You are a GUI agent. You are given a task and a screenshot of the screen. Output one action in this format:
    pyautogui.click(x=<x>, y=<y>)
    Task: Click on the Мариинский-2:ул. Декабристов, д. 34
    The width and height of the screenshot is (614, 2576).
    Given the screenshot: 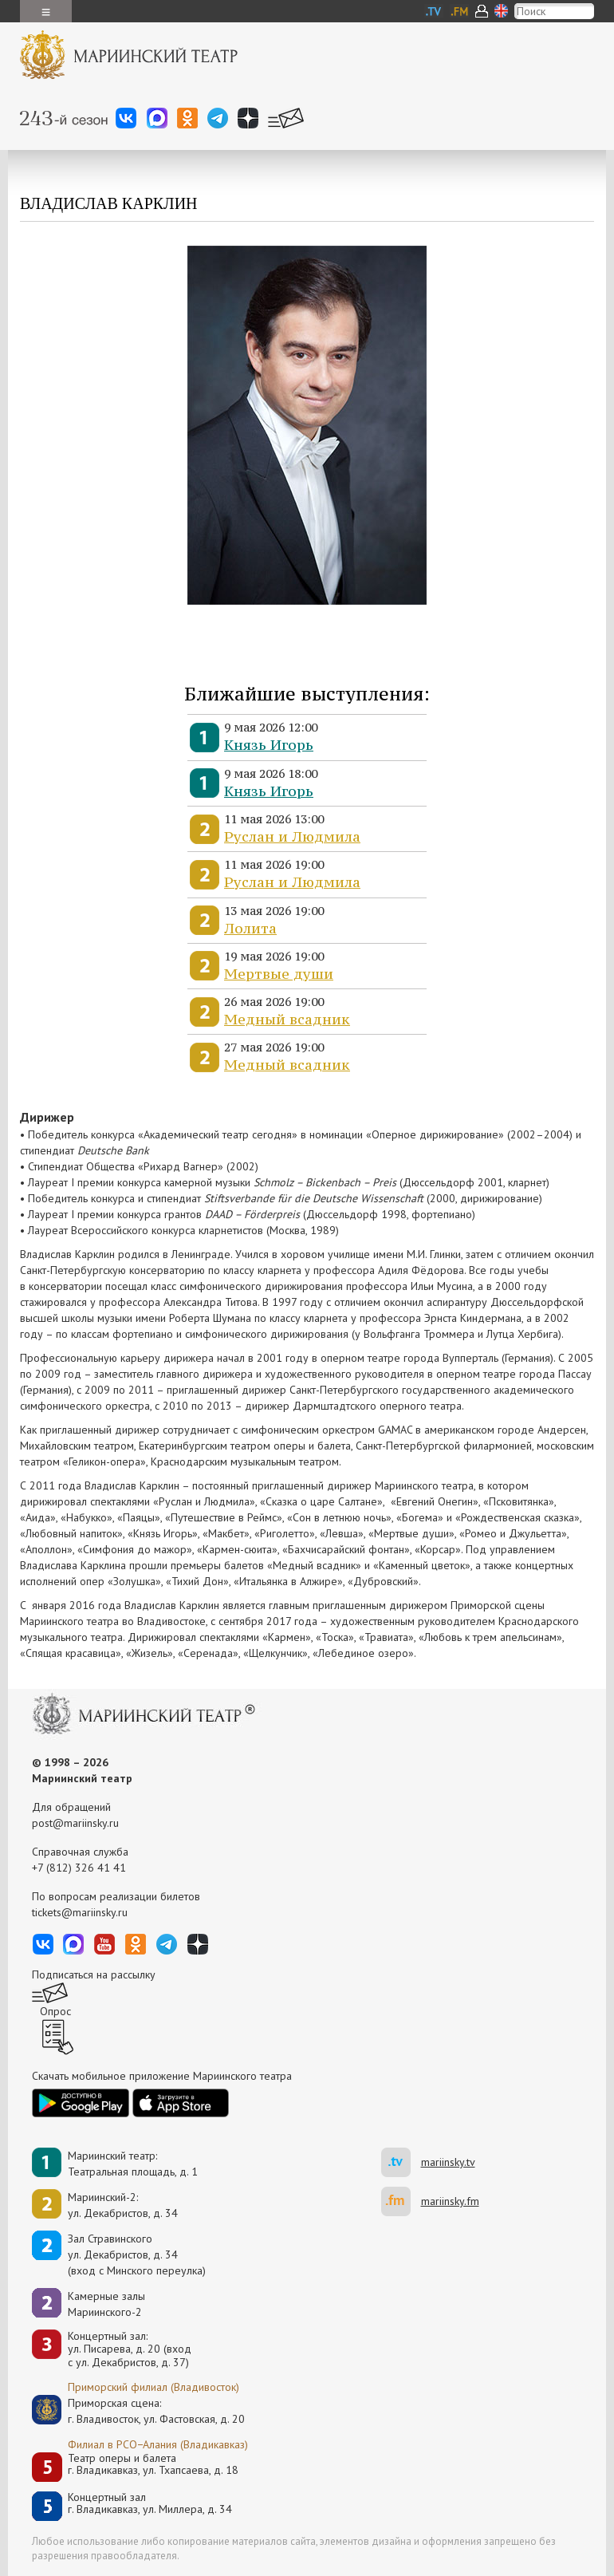 What is the action you would take?
    pyautogui.click(x=123, y=2205)
    